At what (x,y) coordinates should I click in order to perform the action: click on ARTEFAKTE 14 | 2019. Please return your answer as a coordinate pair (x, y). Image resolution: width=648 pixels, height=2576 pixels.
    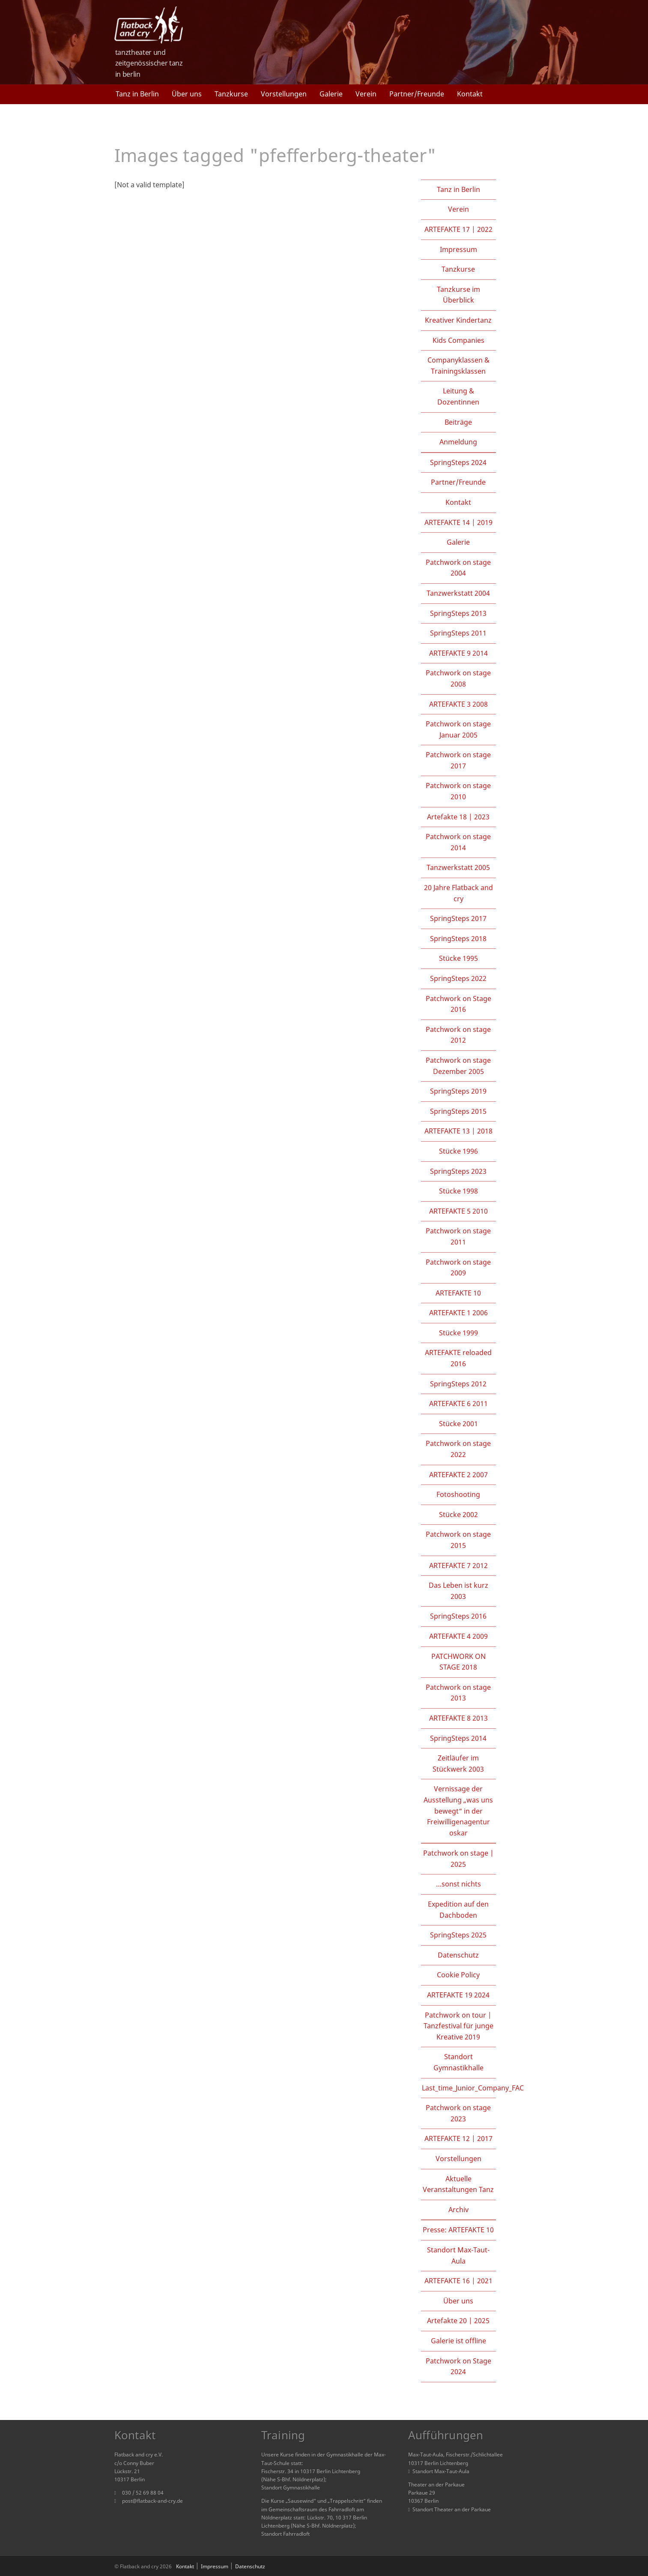
    Looking at the image, I should click on (458, 522).